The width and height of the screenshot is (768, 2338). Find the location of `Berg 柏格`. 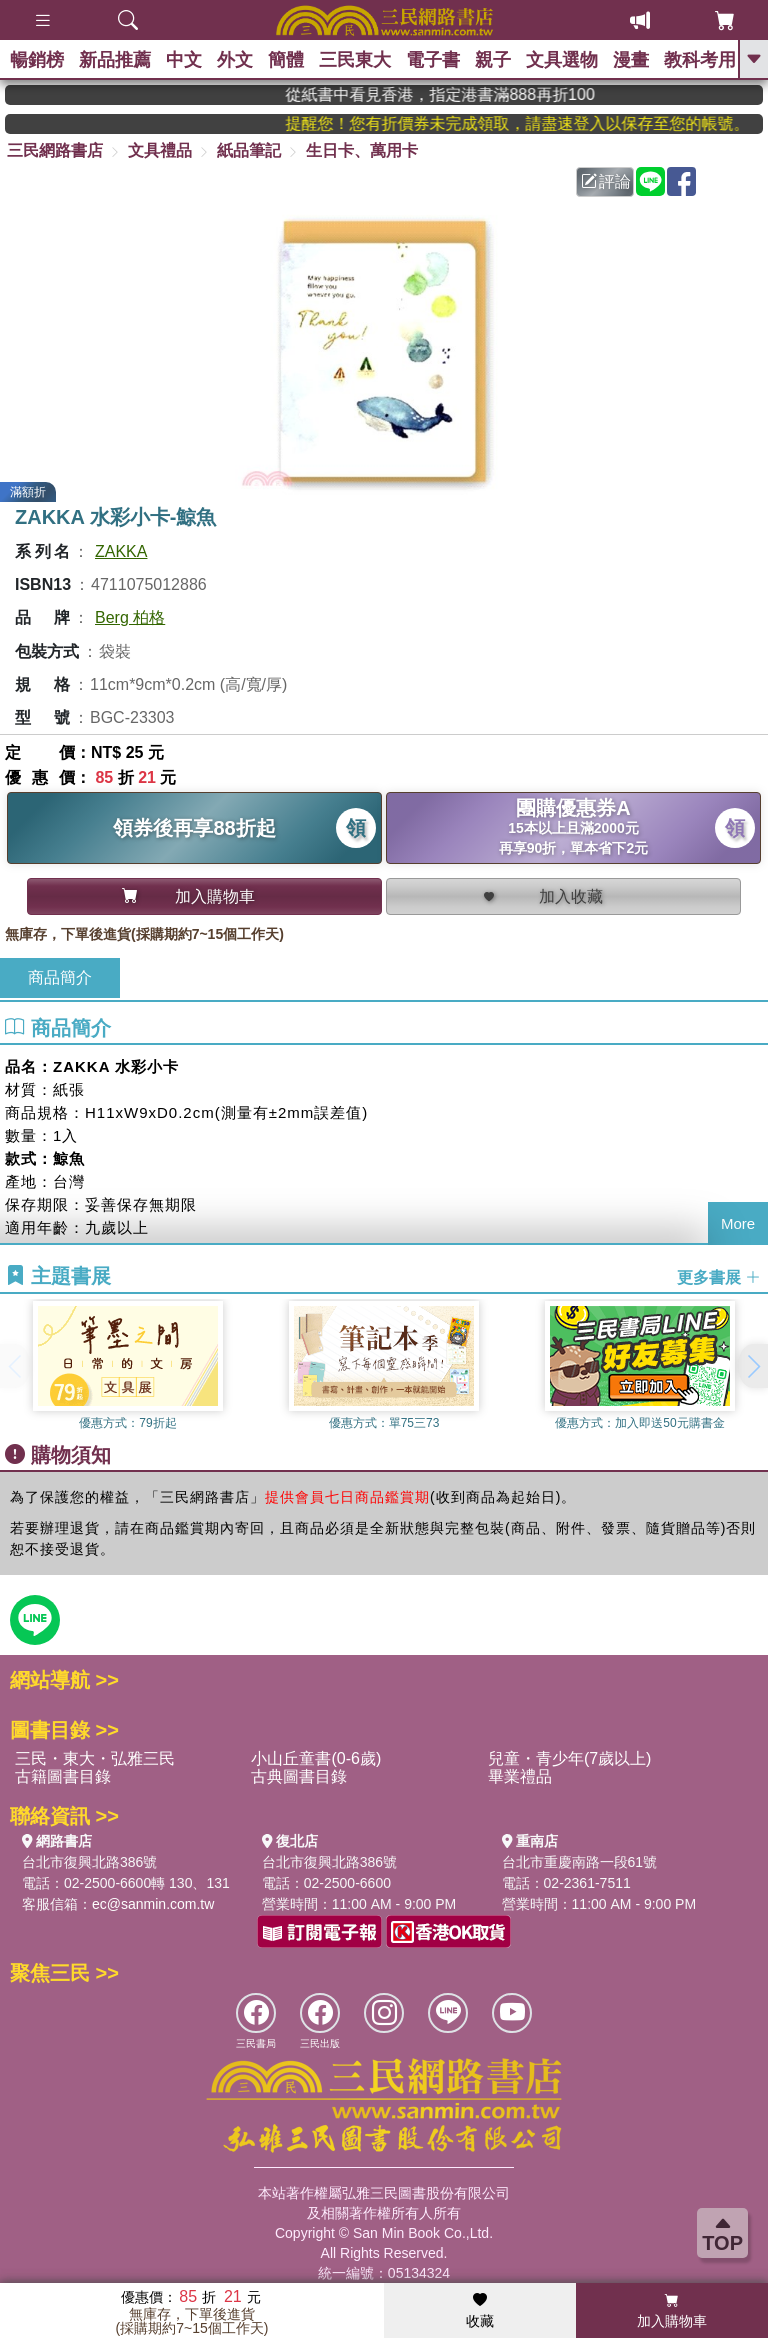

Berg 柏格 is located at coordinates (130, 617).